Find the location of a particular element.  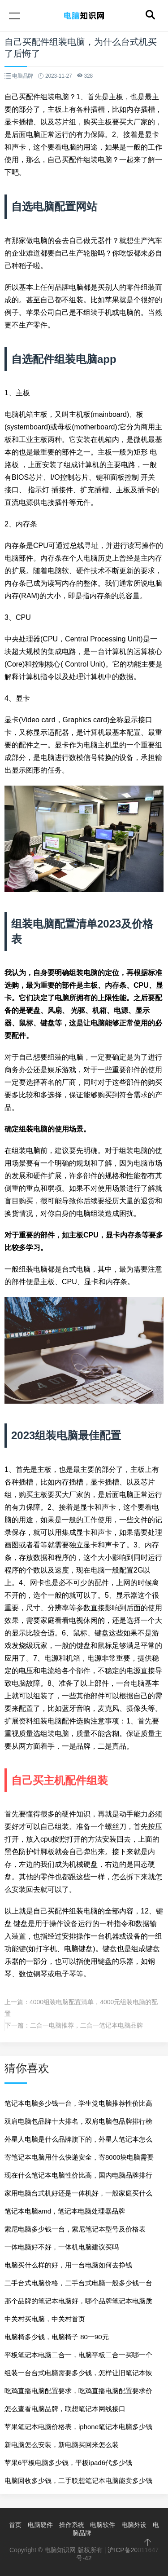

电脑软件 is located at coordinates (102, 2524).